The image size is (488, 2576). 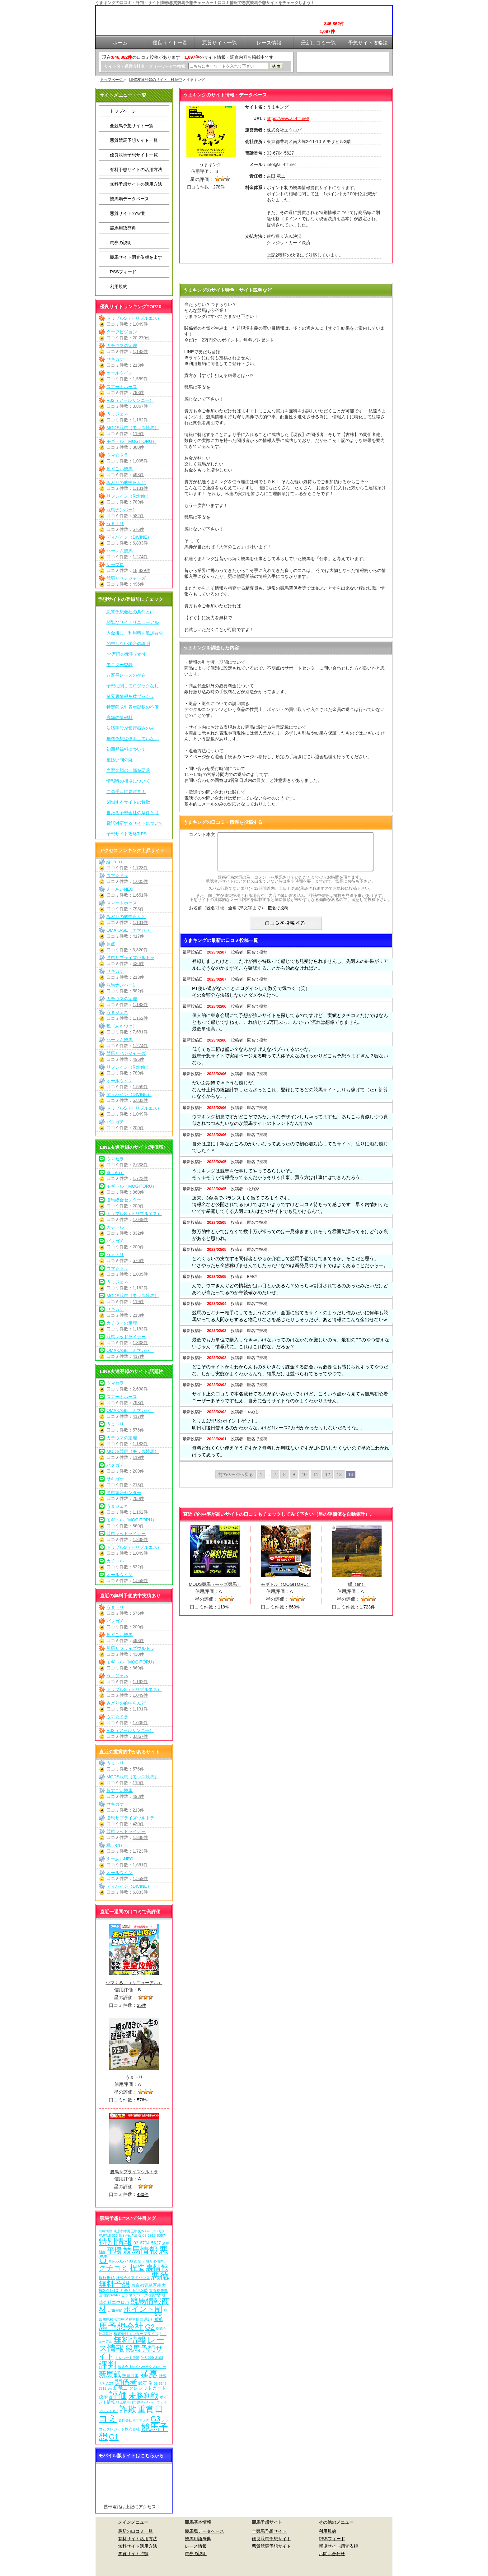 I want to click on 株式会社サイバーテクノロジー [株式会社サイバーテクノロジー (6個の項目)], so click(x=142, y=2367).